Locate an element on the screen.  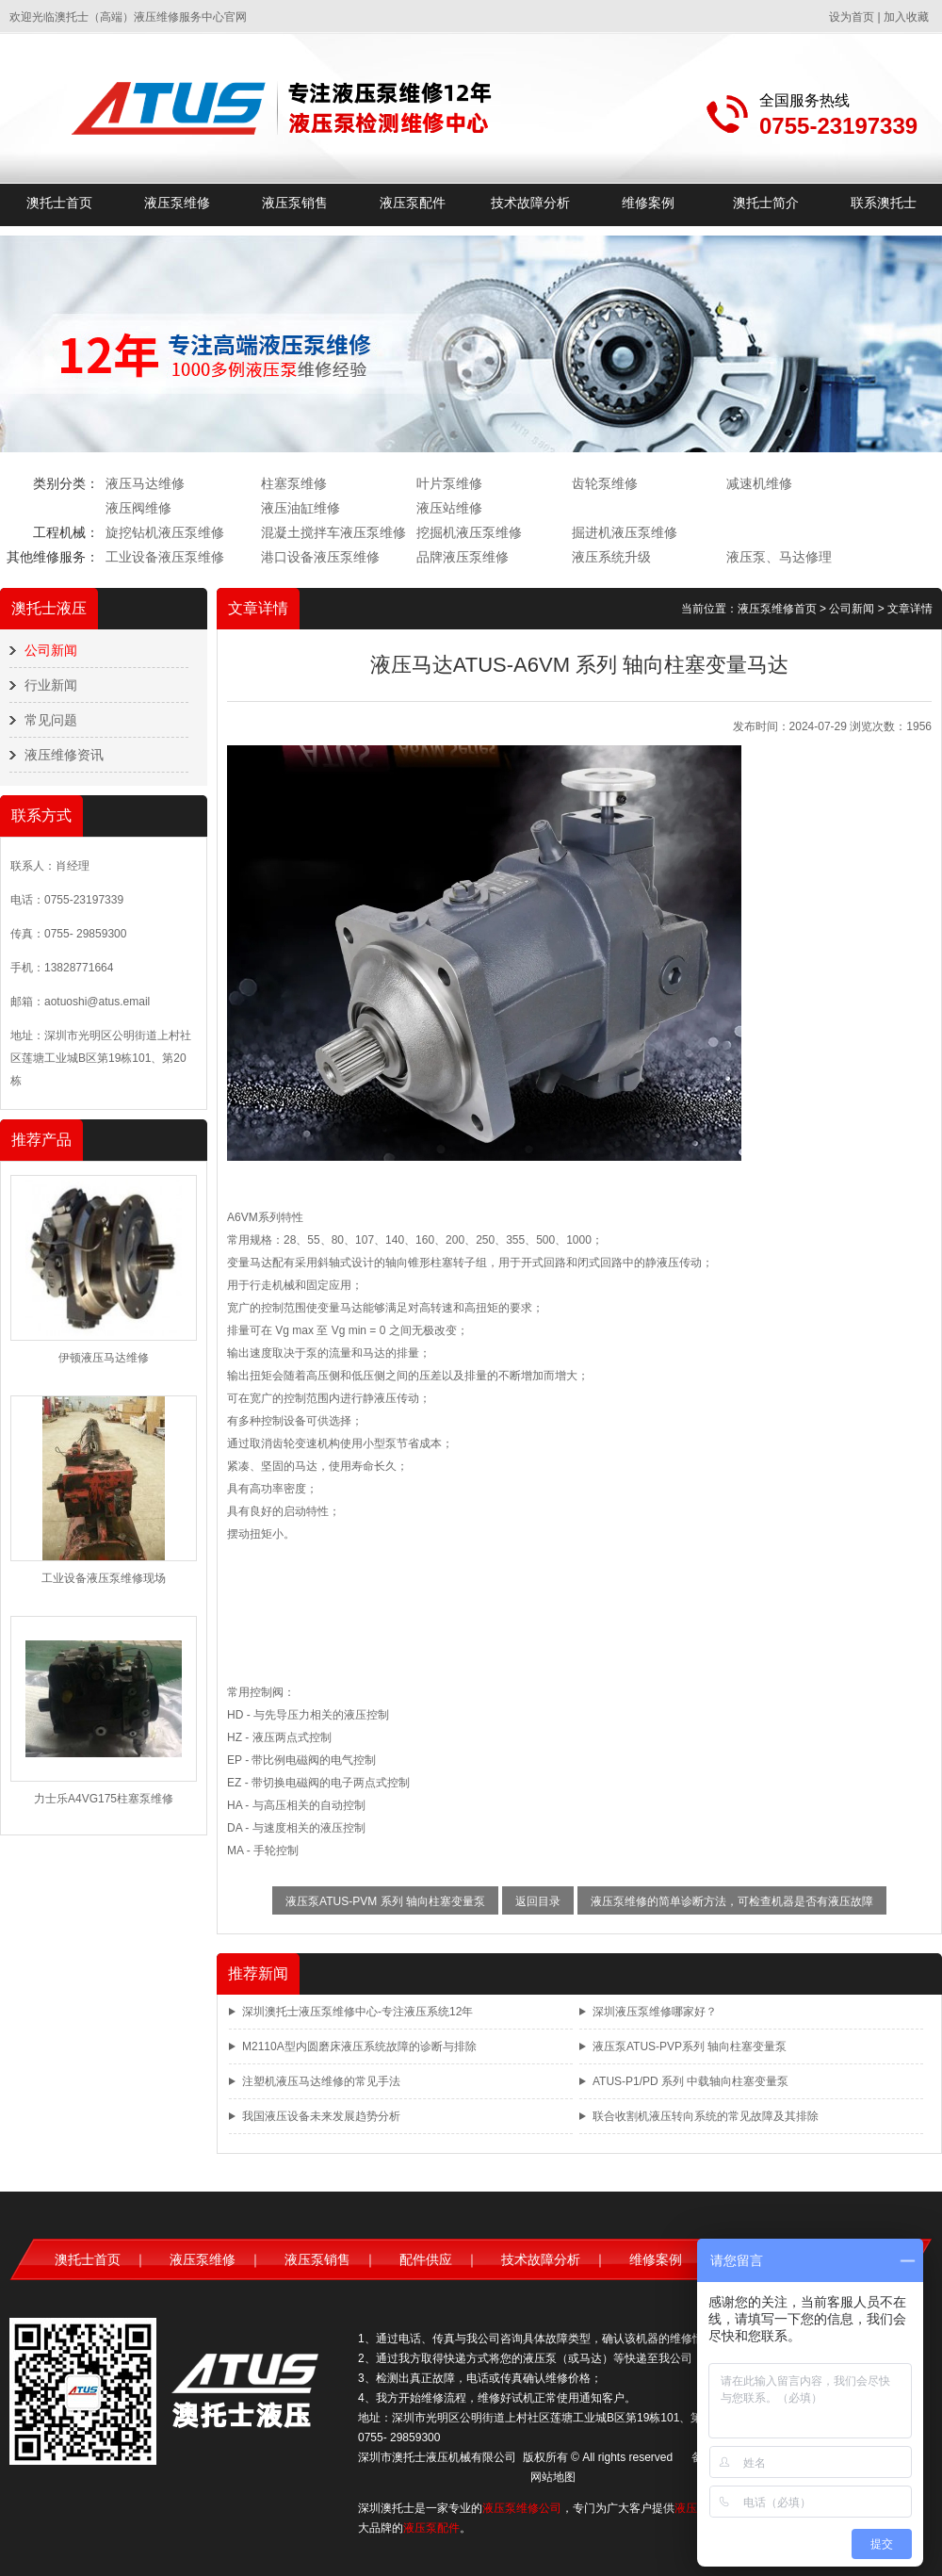
旋挖钻机液压泵维修 is located at coordinates (165, 532).